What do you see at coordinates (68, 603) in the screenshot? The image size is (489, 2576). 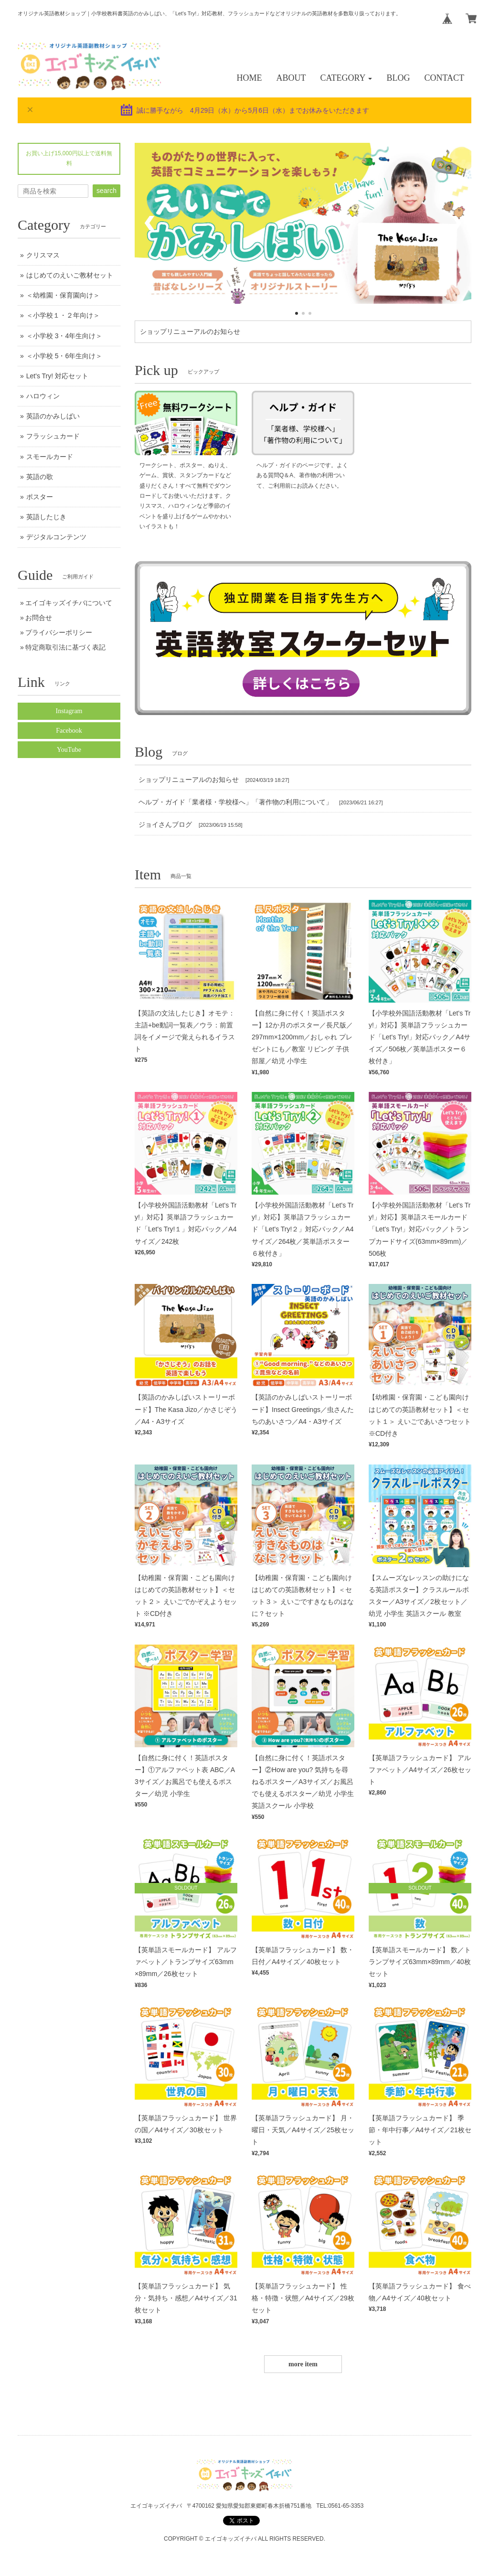 I see `エイゴキッズイチバについて` at bounding box center [68, 603].